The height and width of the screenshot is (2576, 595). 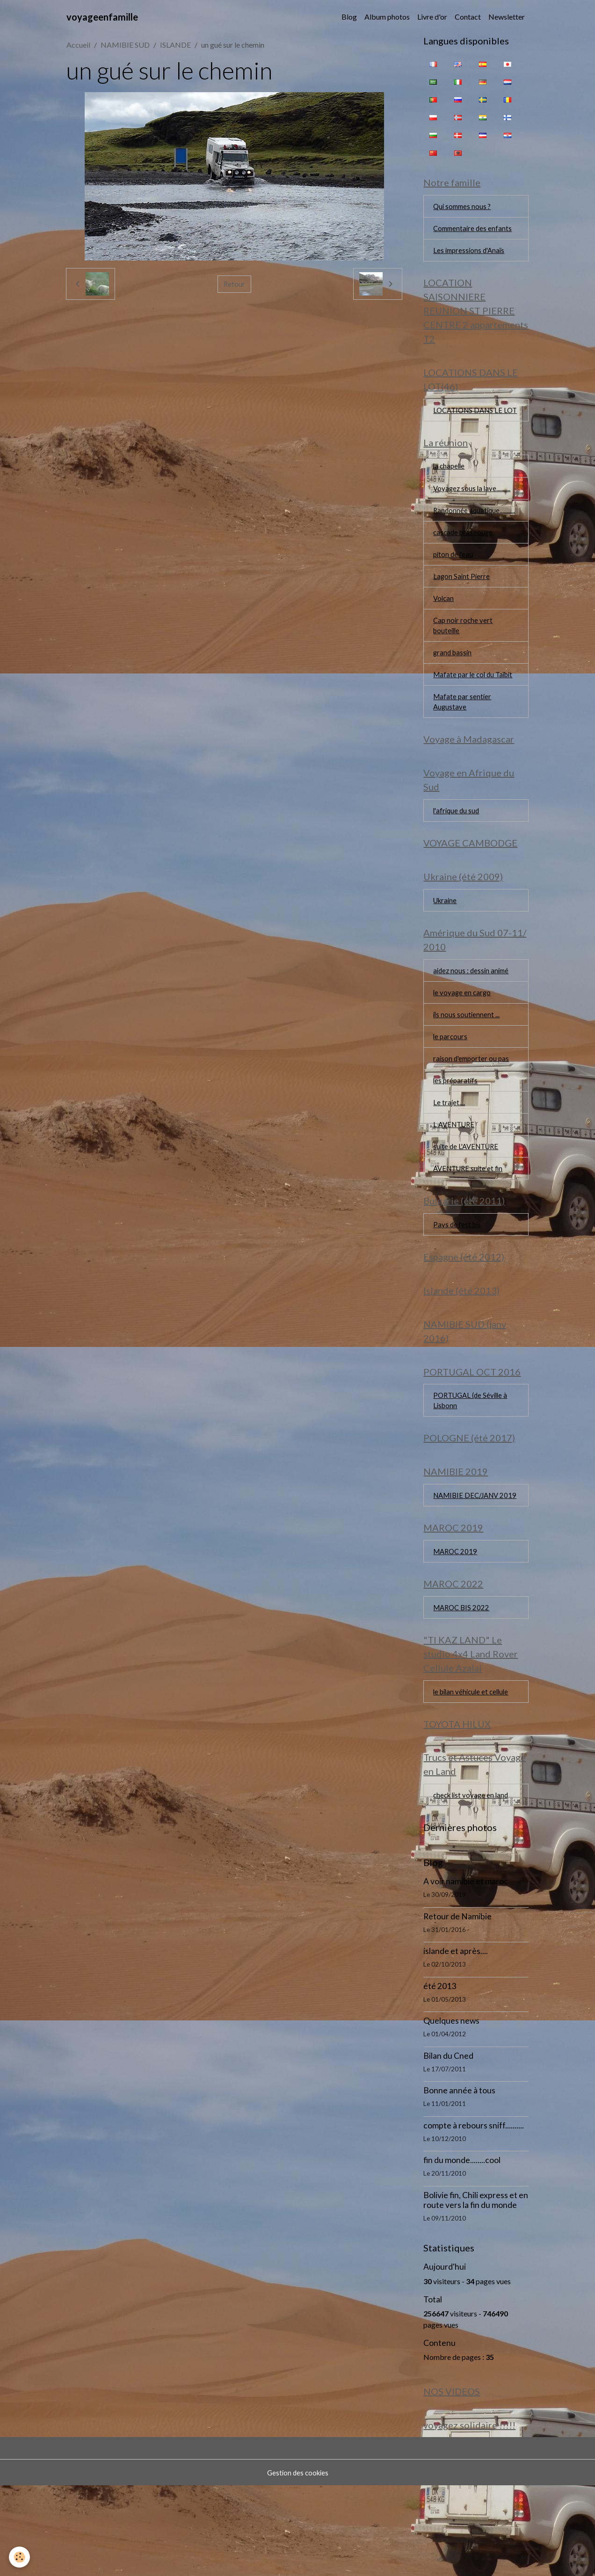 What do you see at coordinates (444, 624) in the screenshot?
I see `Volcan` at bounding box center [444, 624].